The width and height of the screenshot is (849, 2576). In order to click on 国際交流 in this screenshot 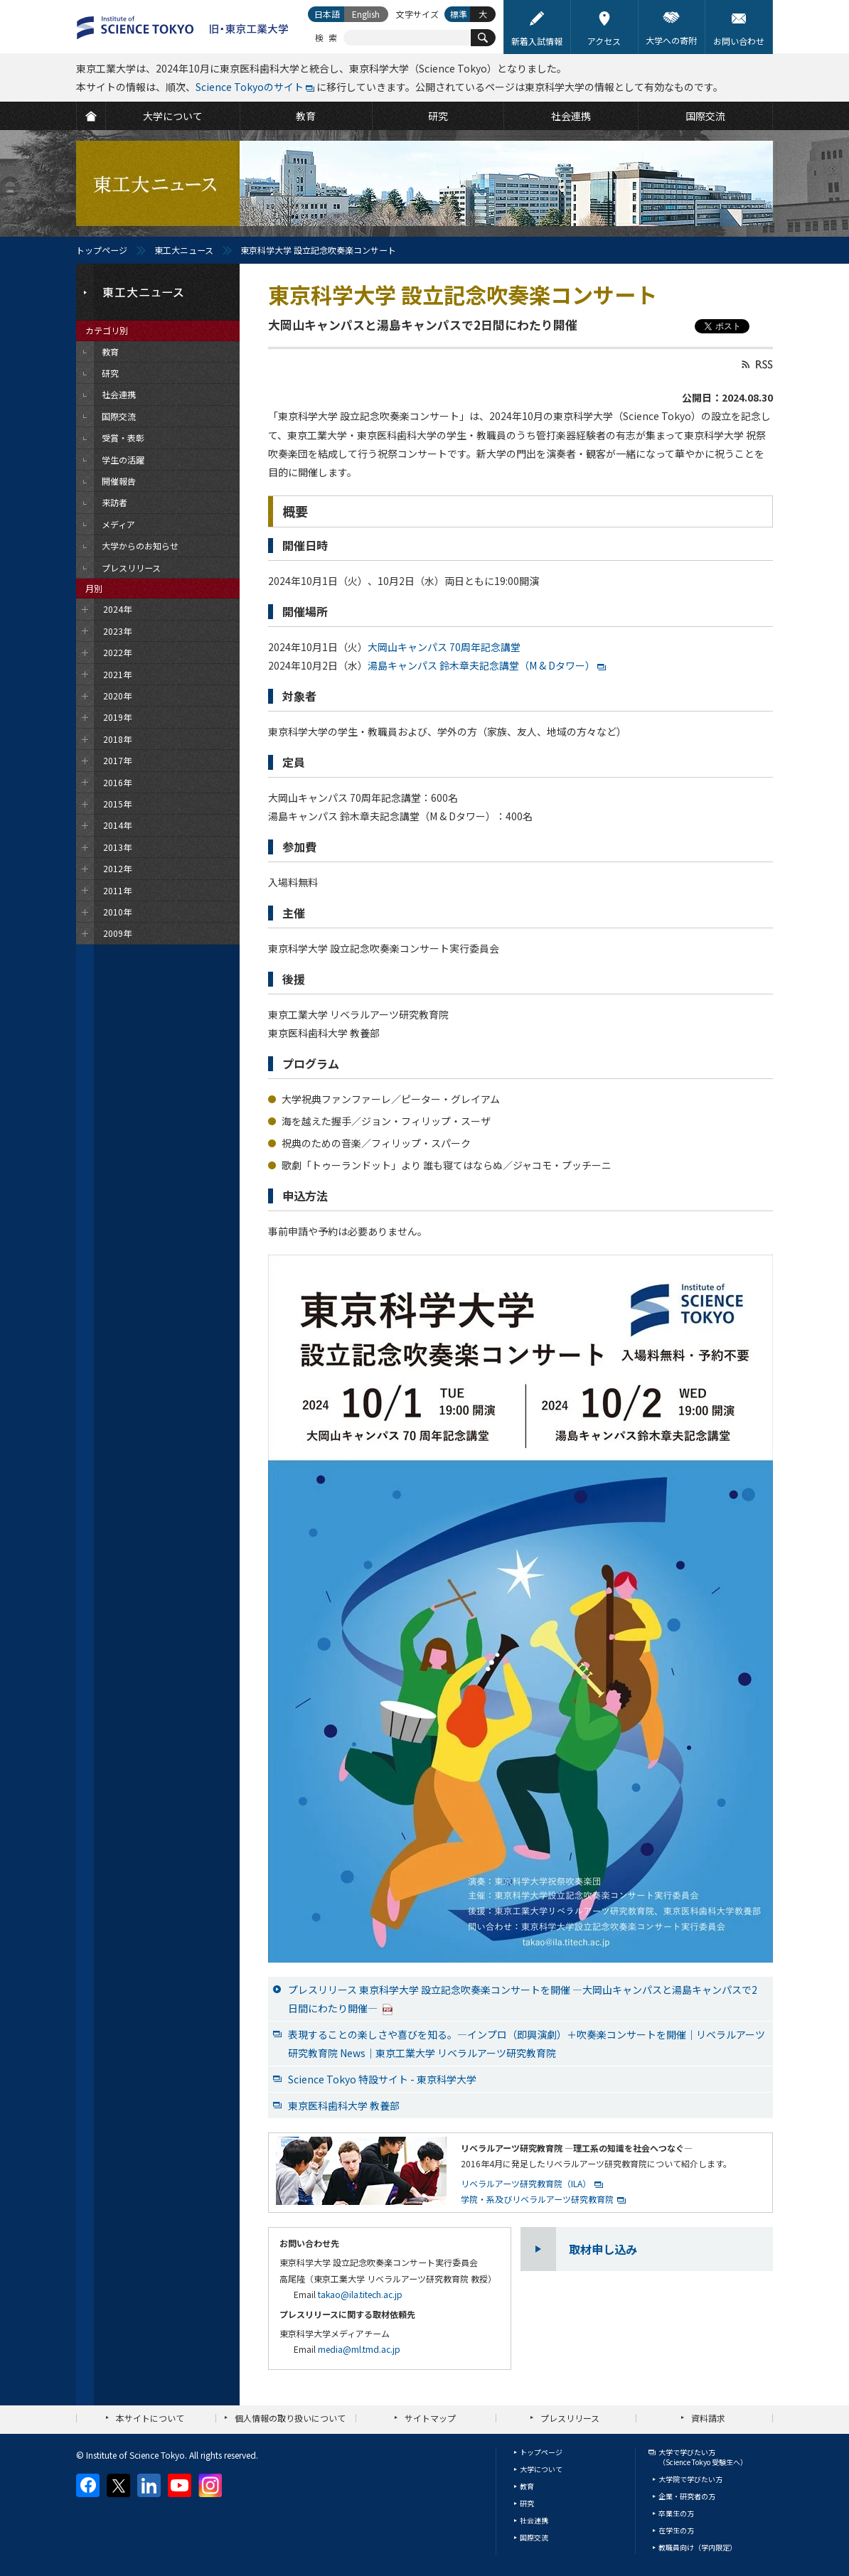, I will do `click(534, 2537)`.